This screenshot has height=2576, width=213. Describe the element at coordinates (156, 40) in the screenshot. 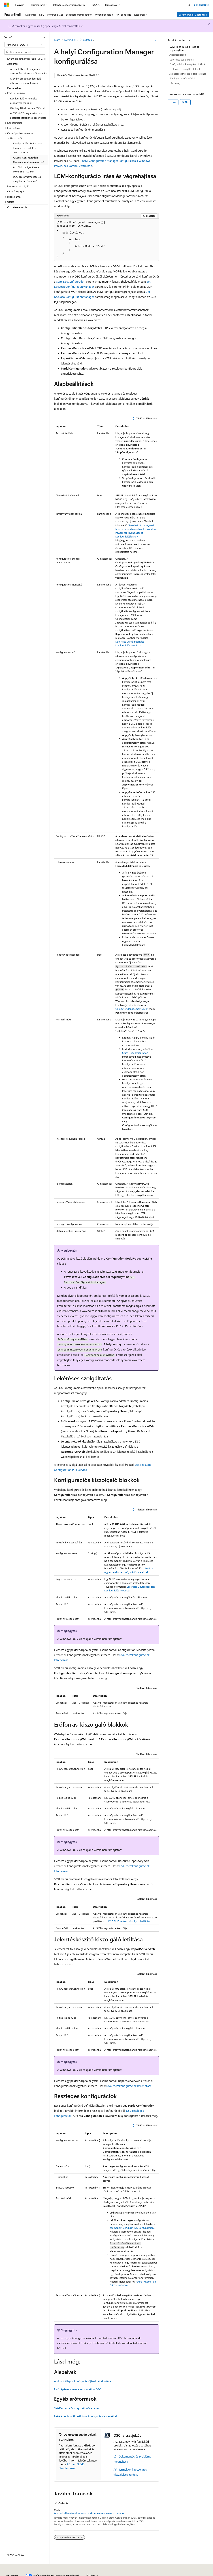

I see `[További műveletek]` at that location.